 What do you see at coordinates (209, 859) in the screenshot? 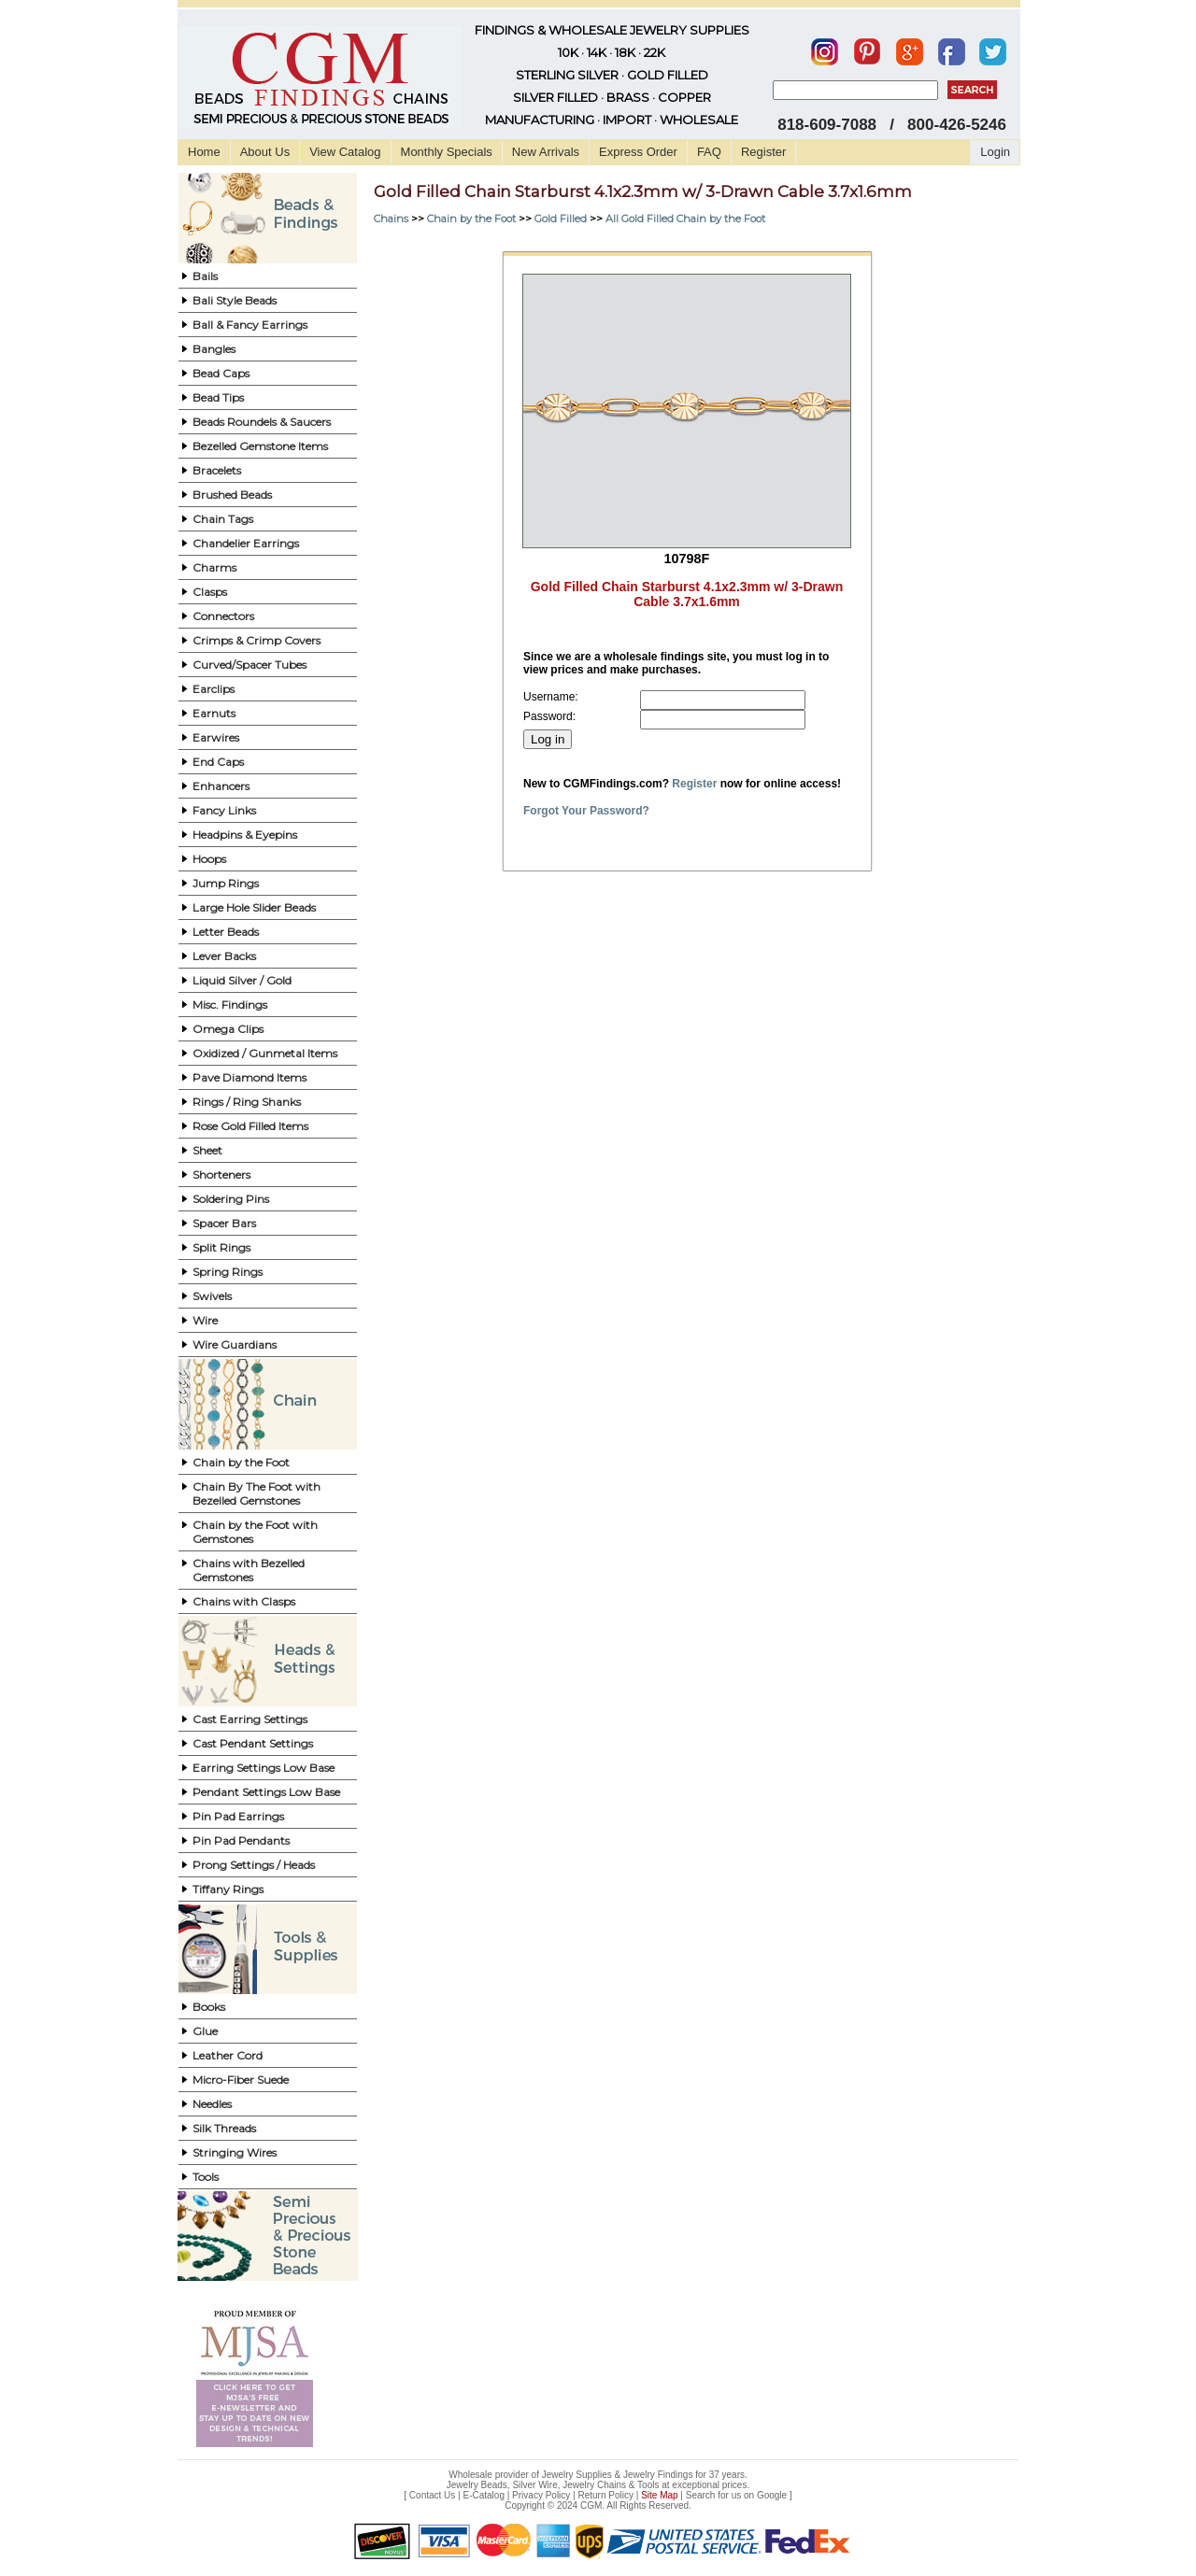
I see `Hoops` at bounding box center [209, 859].